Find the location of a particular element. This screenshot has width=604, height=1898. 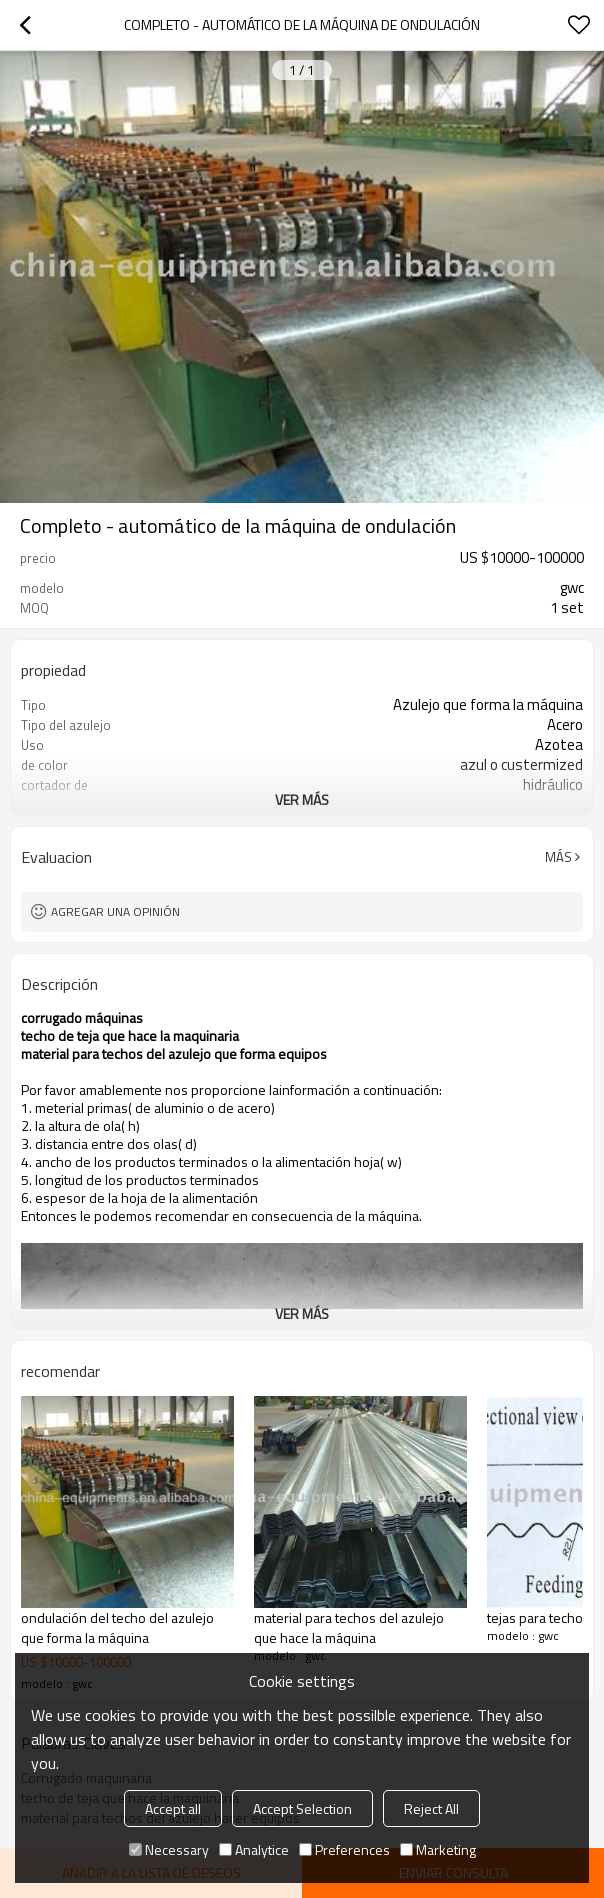

Preferences is located at coordinates (344, 1849).